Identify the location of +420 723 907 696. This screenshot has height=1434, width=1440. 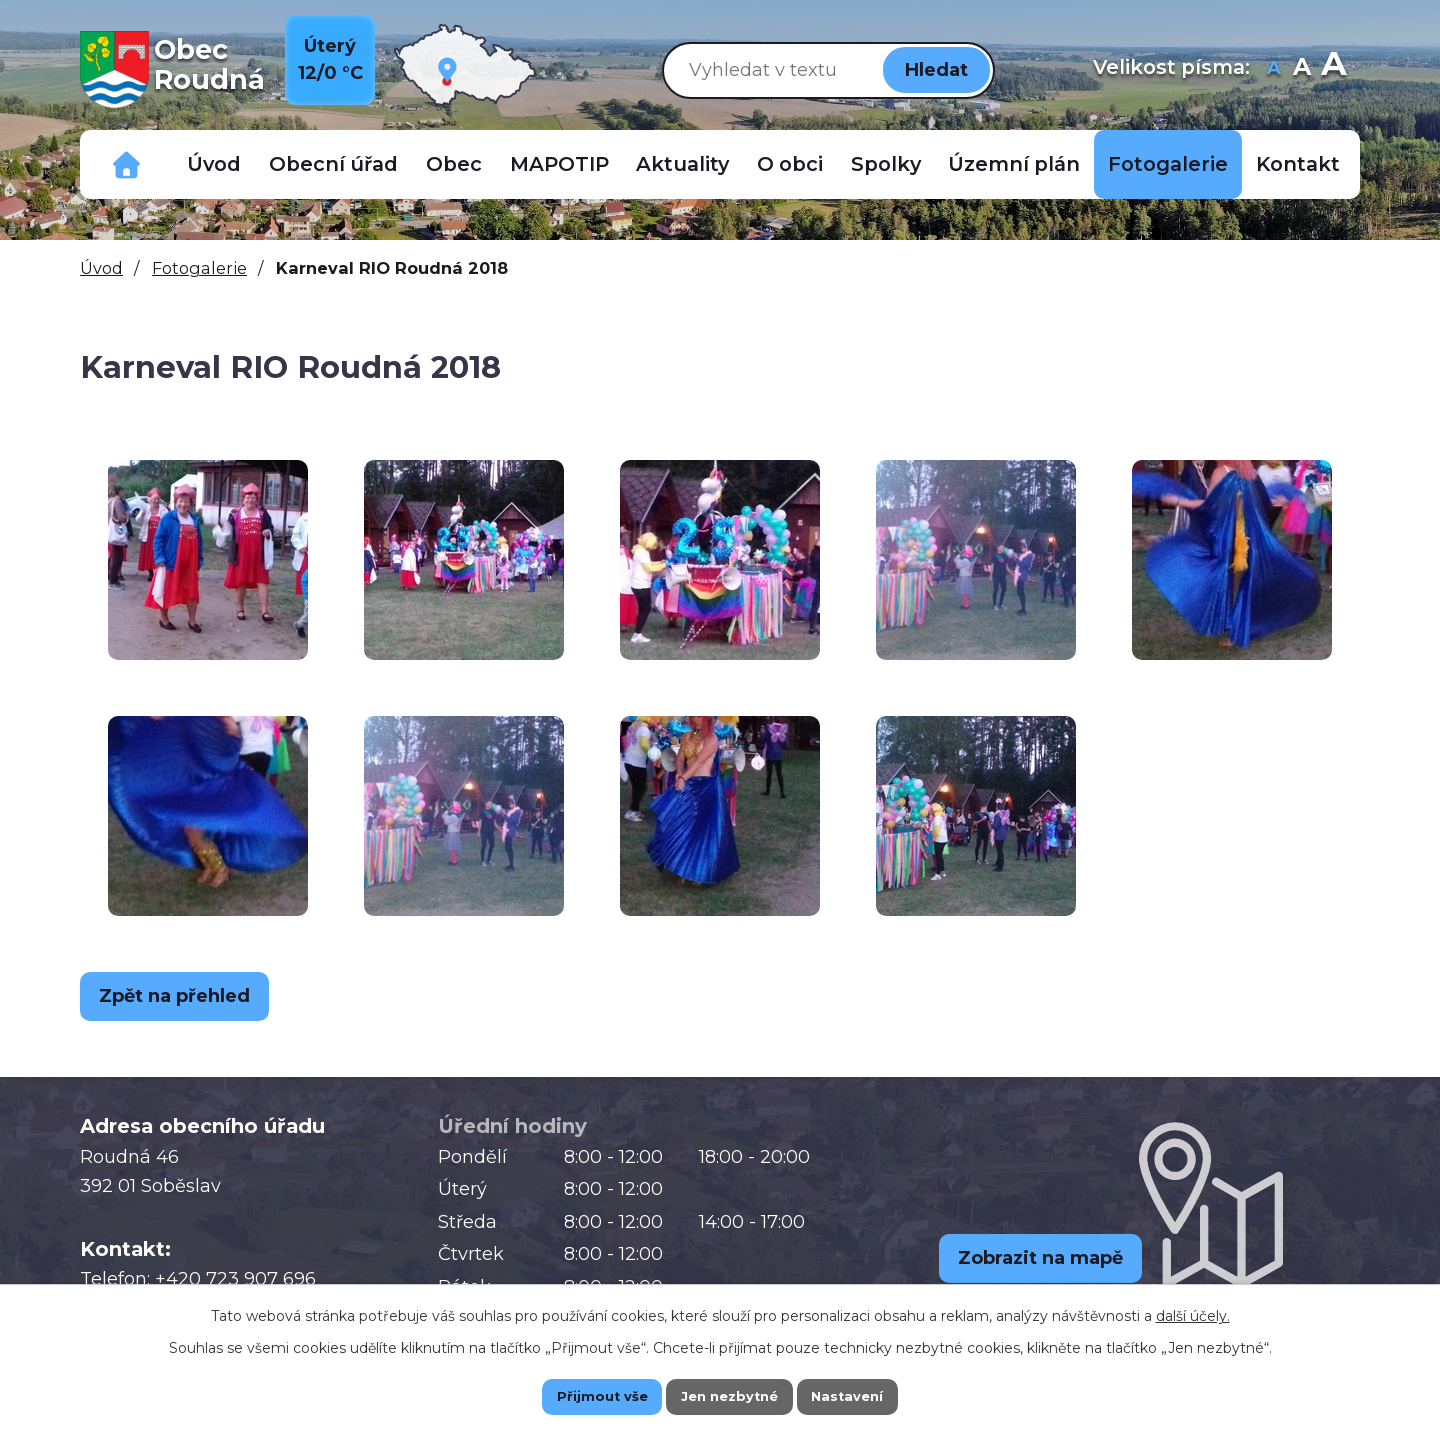
(235, 1279).